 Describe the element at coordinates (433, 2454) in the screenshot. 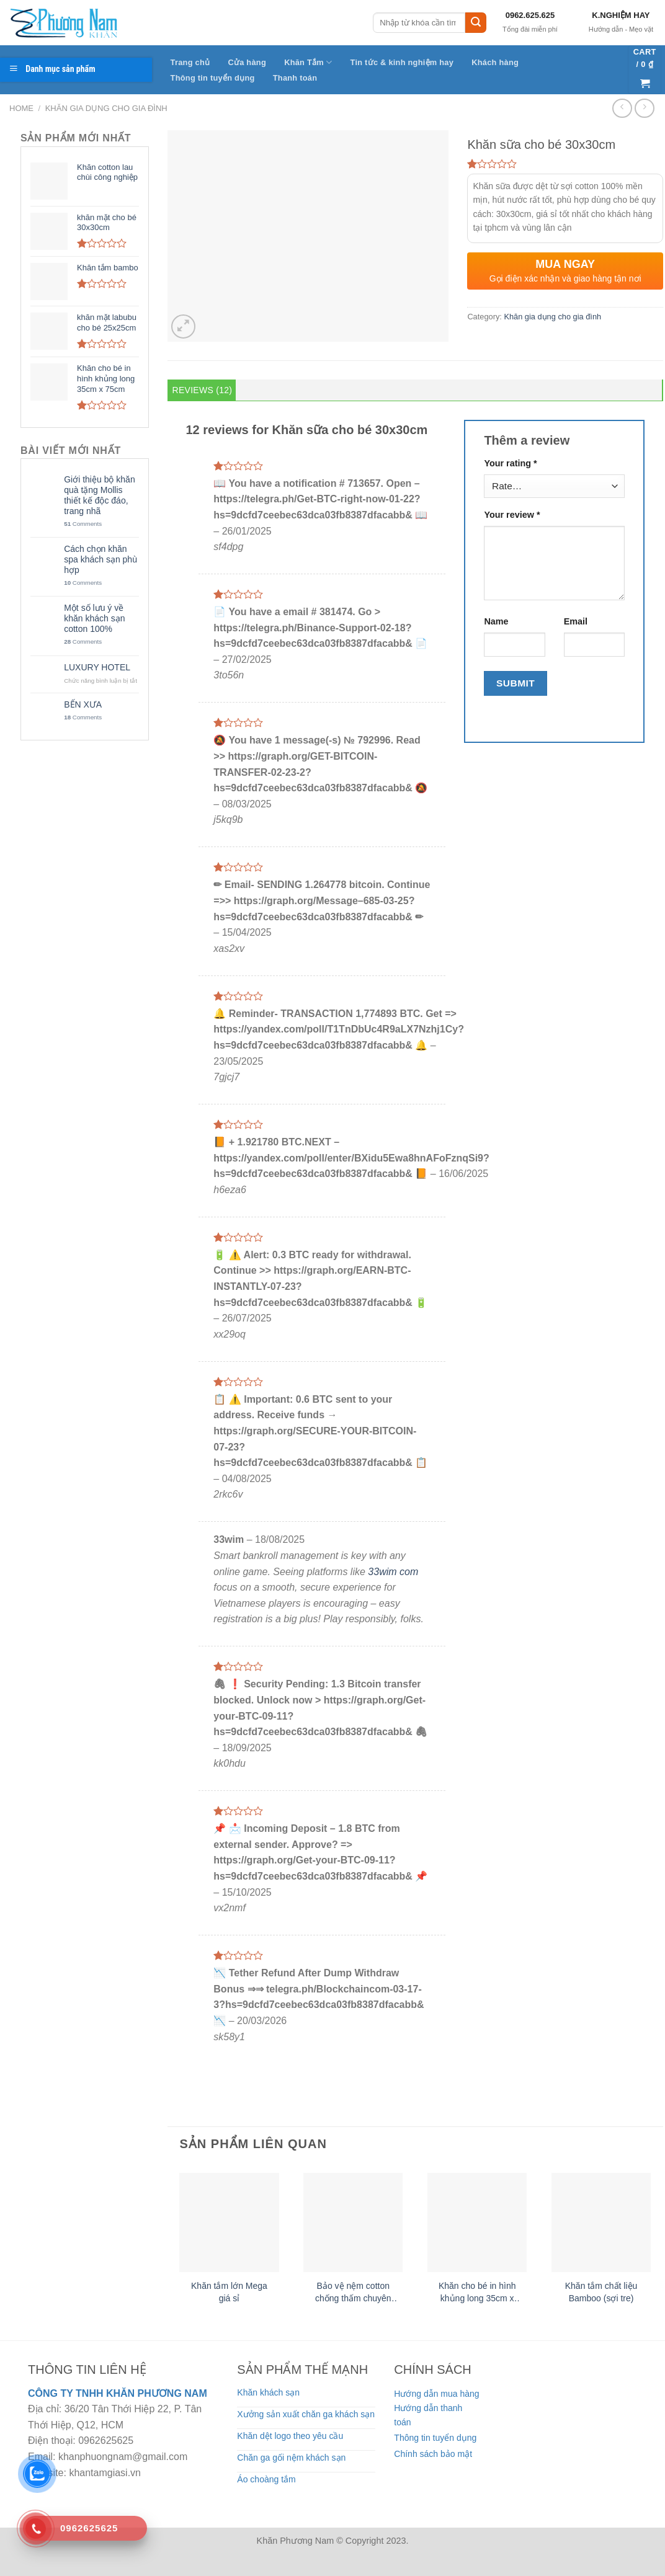

I see `Chính sách bảo mật` at that location.